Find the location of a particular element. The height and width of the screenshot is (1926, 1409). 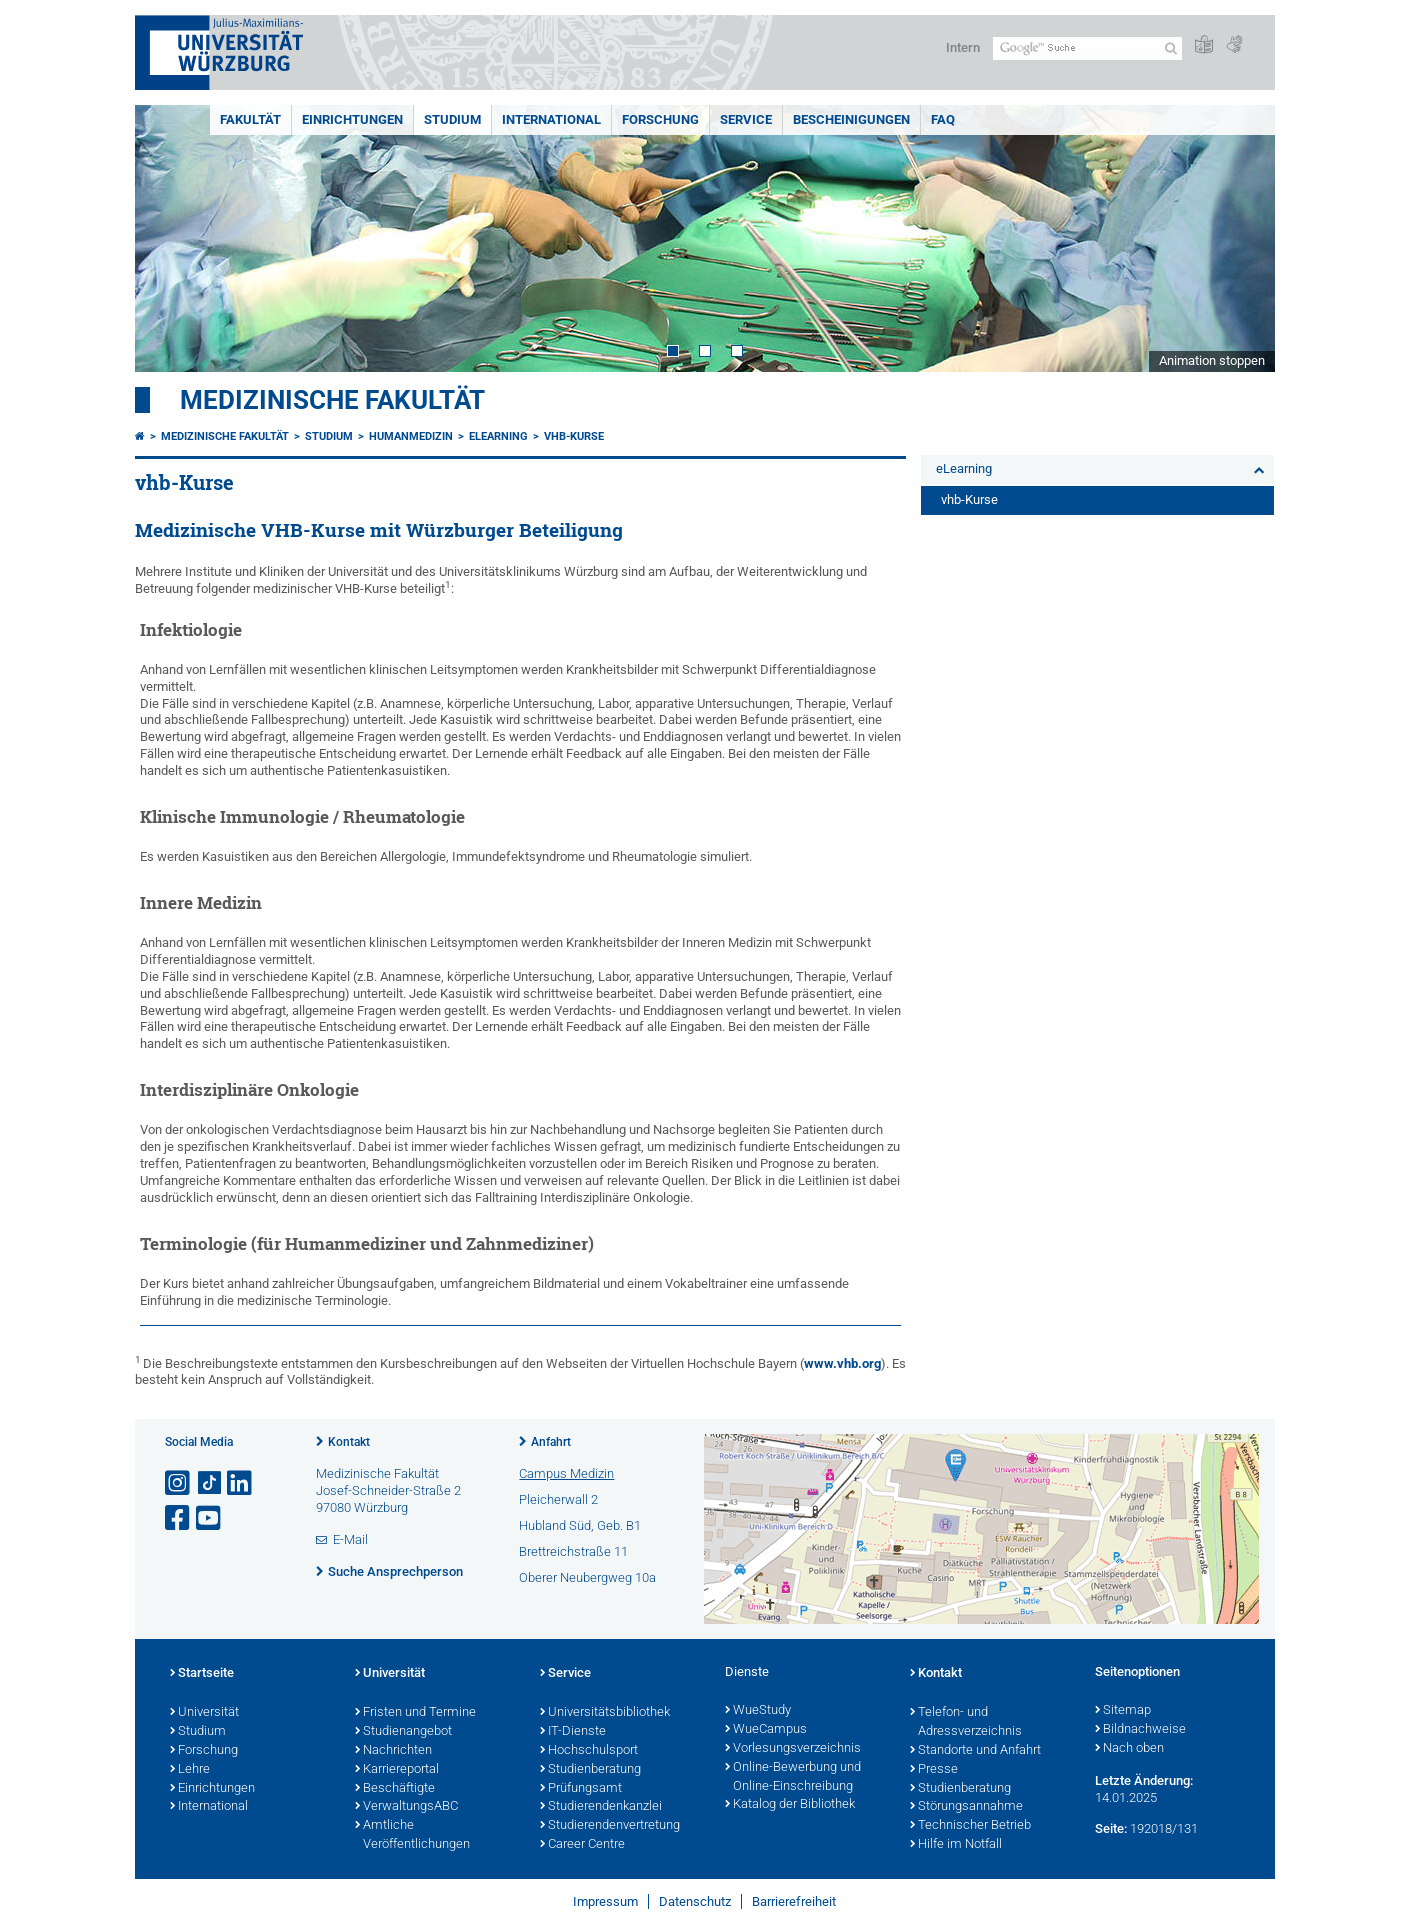

[Link zu Youtube öffnen] is located at coordinates (210, 1518).